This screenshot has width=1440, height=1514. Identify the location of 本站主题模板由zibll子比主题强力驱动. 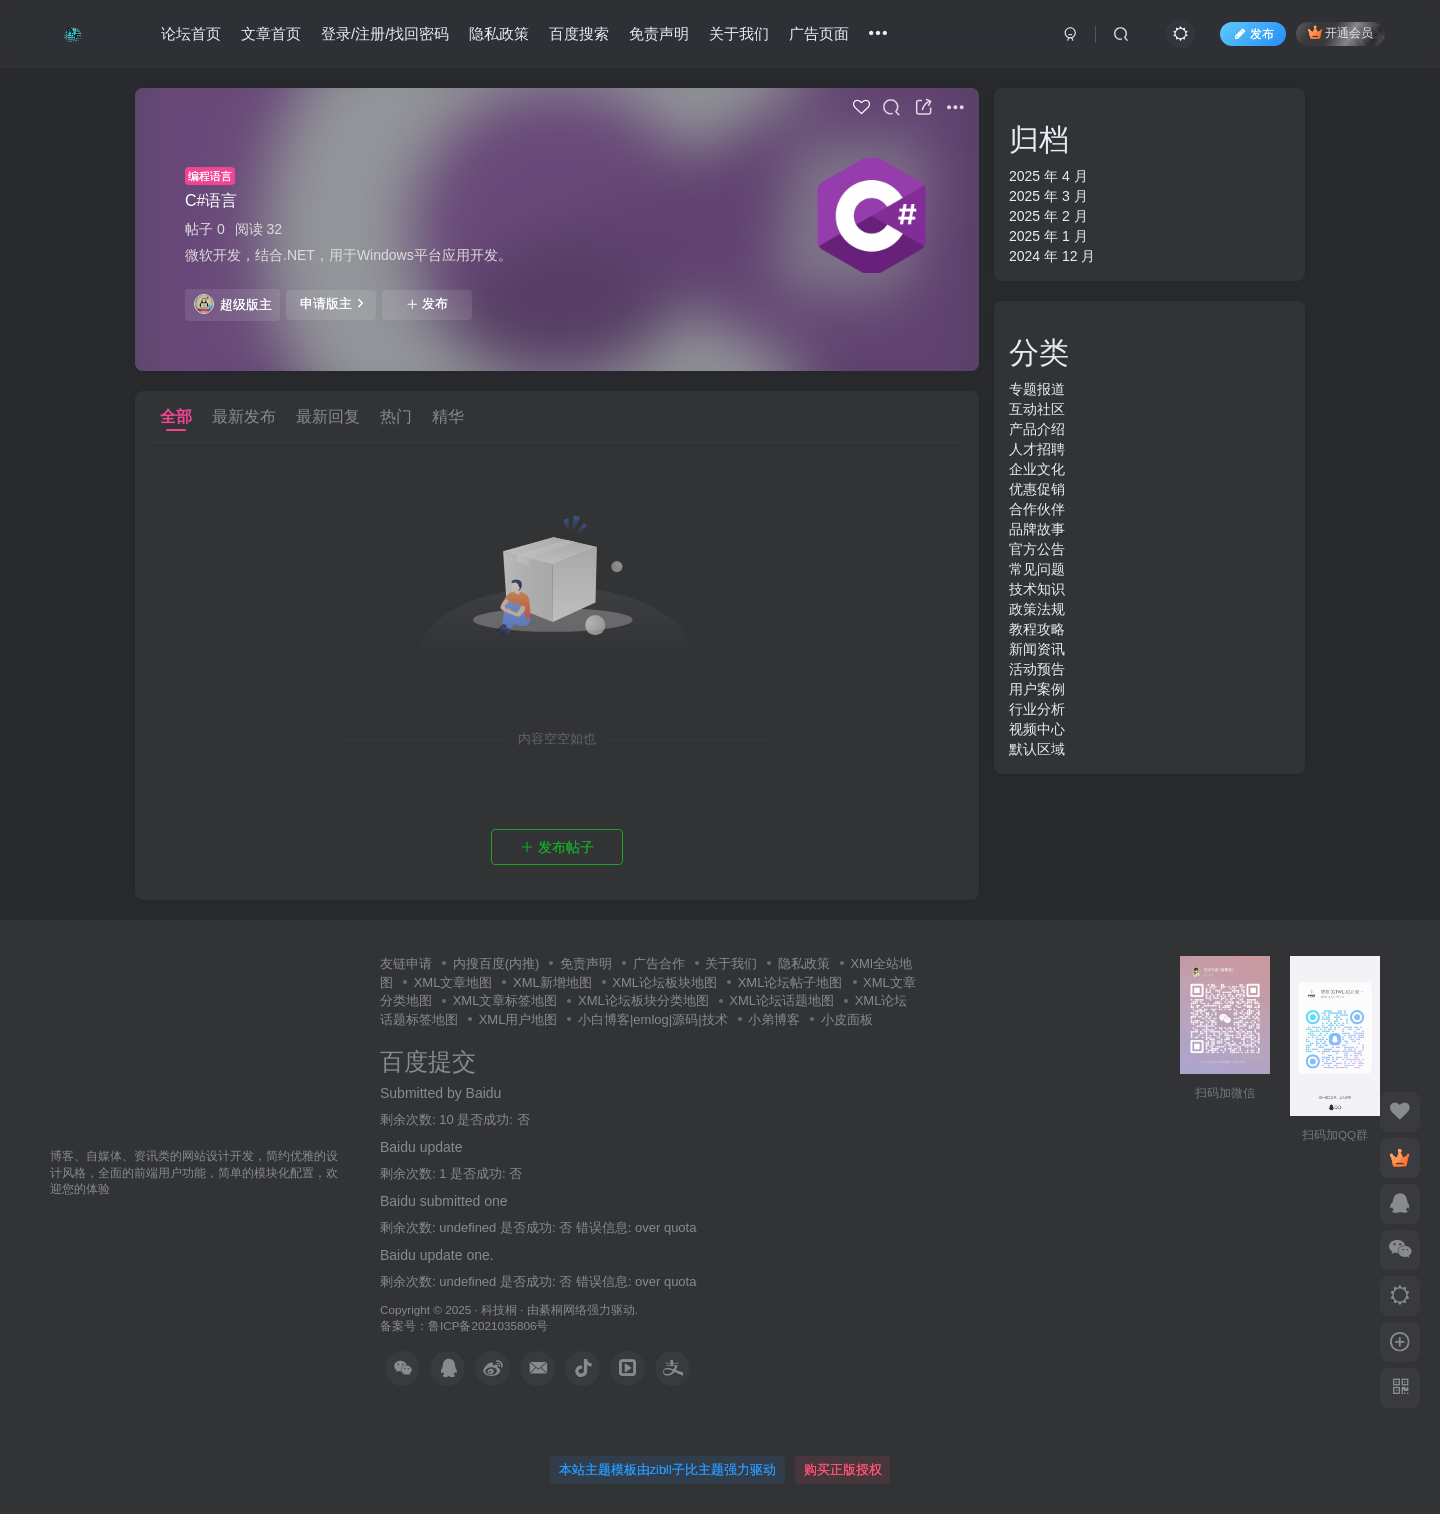
(667, 1469).